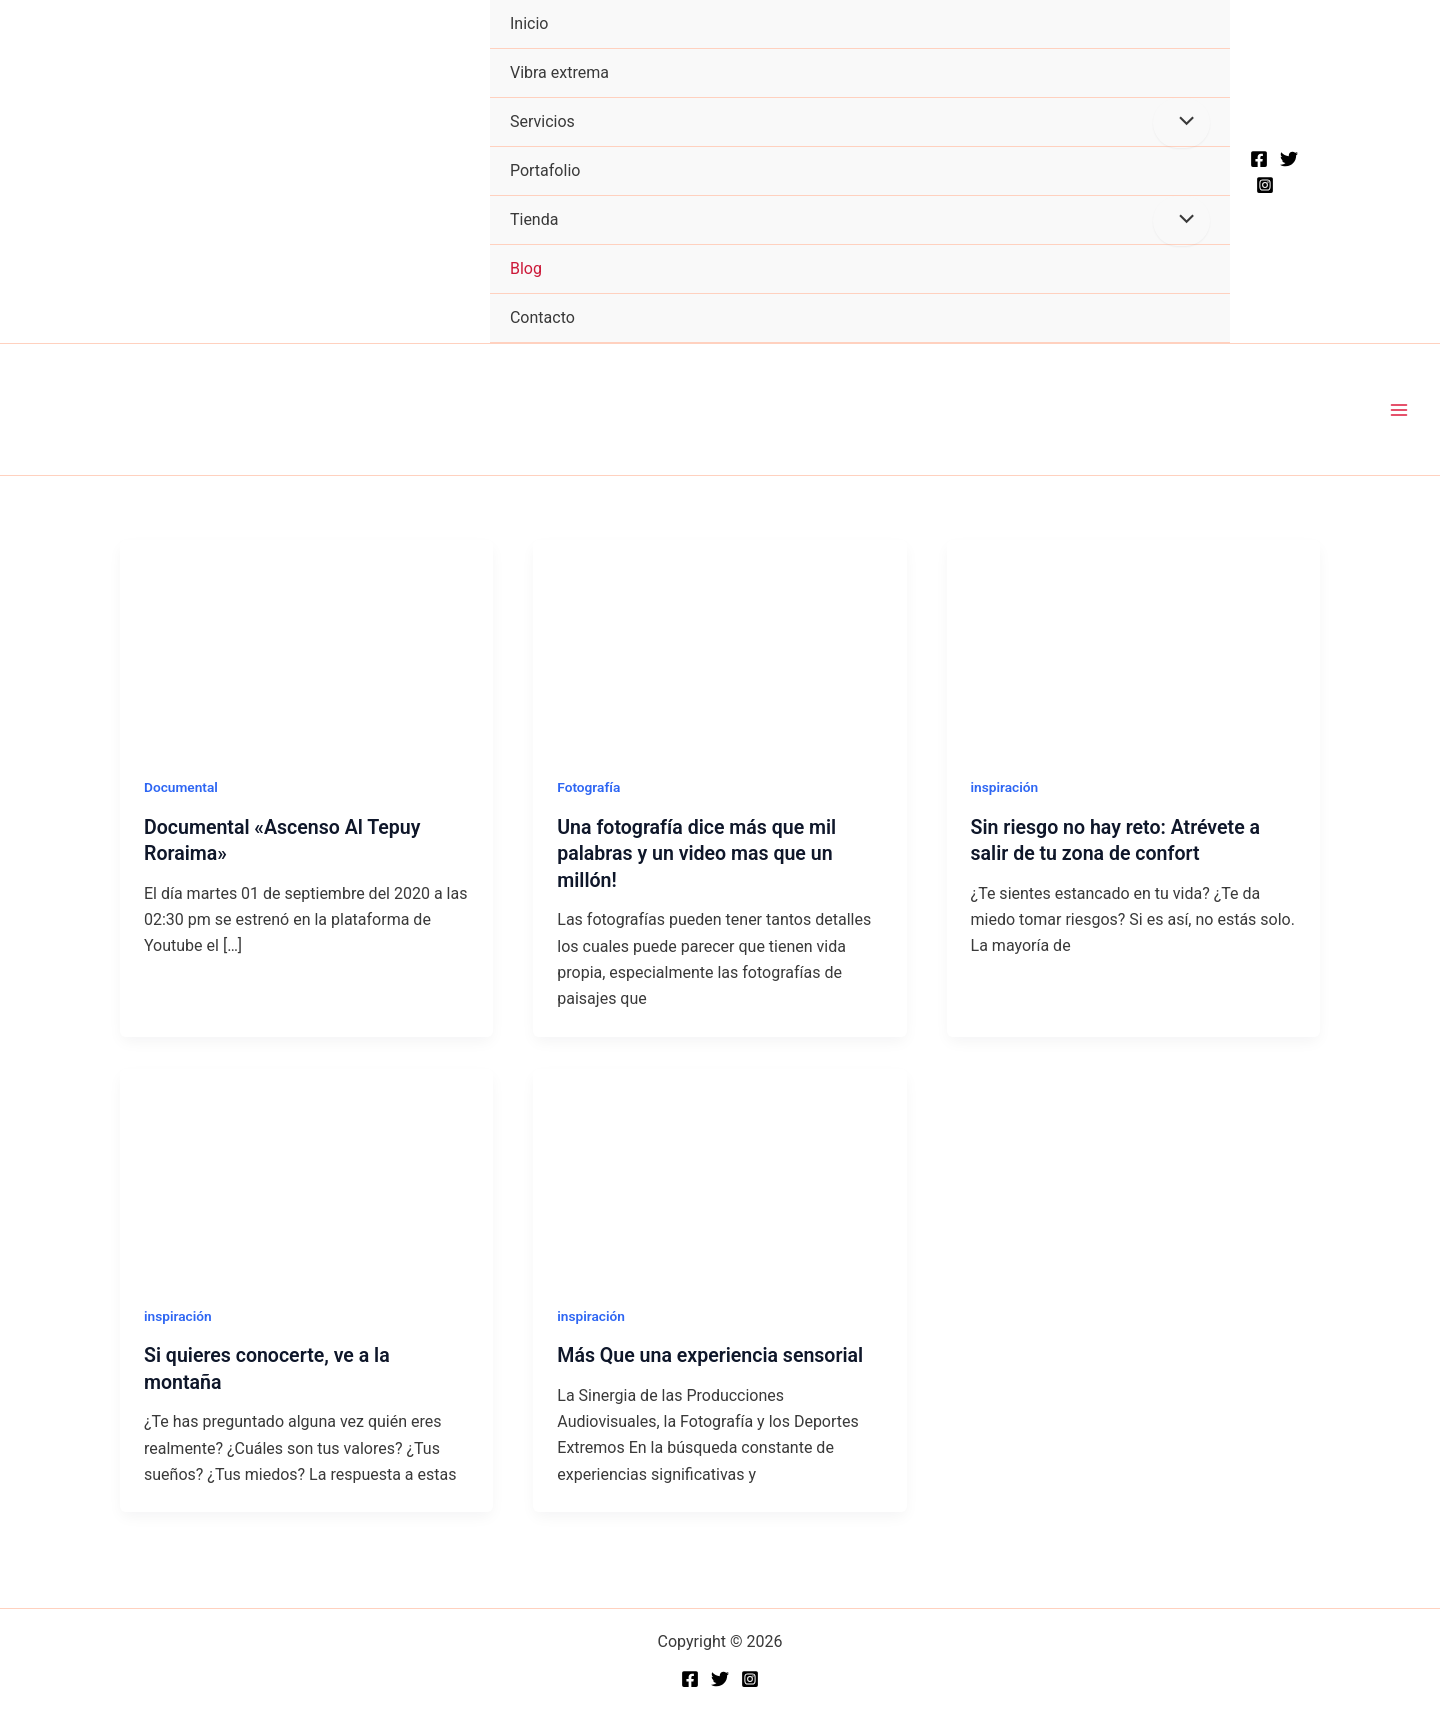 The image size is (1440, 1710). What do you see at coordinates (542, 121) in the screenshot?
I see `Servicios [button]` at bounding box center [542, 121].